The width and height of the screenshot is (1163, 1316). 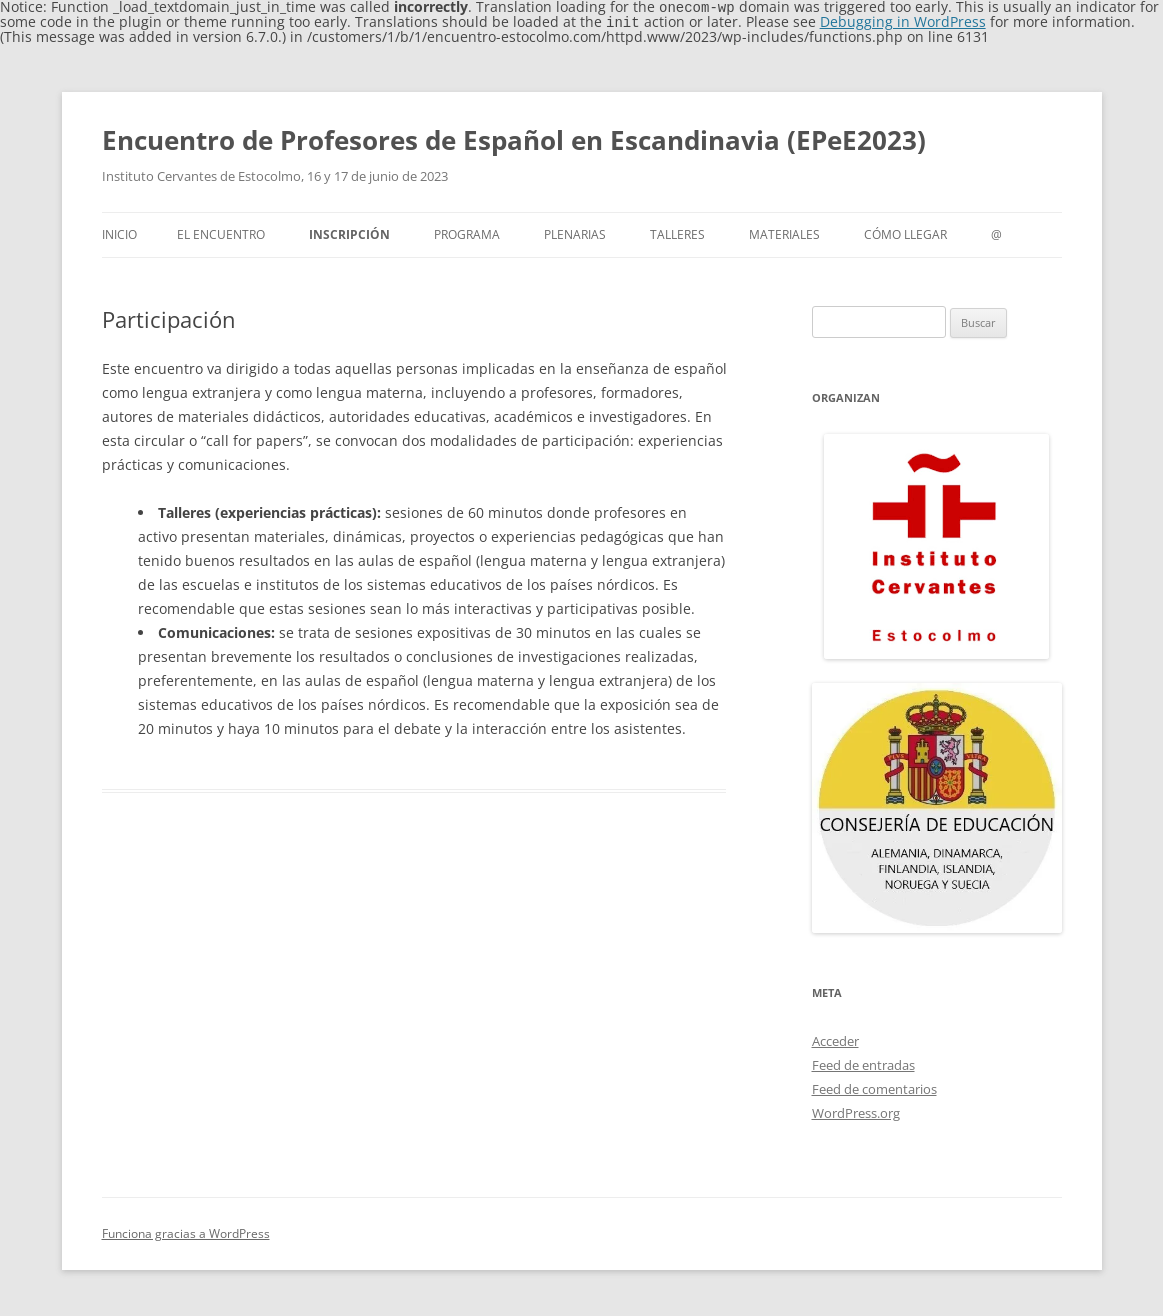 I want to click on Encuentro de Profesores de Español en Escandinavia (EPeE2023), so click(x=514, y=138).